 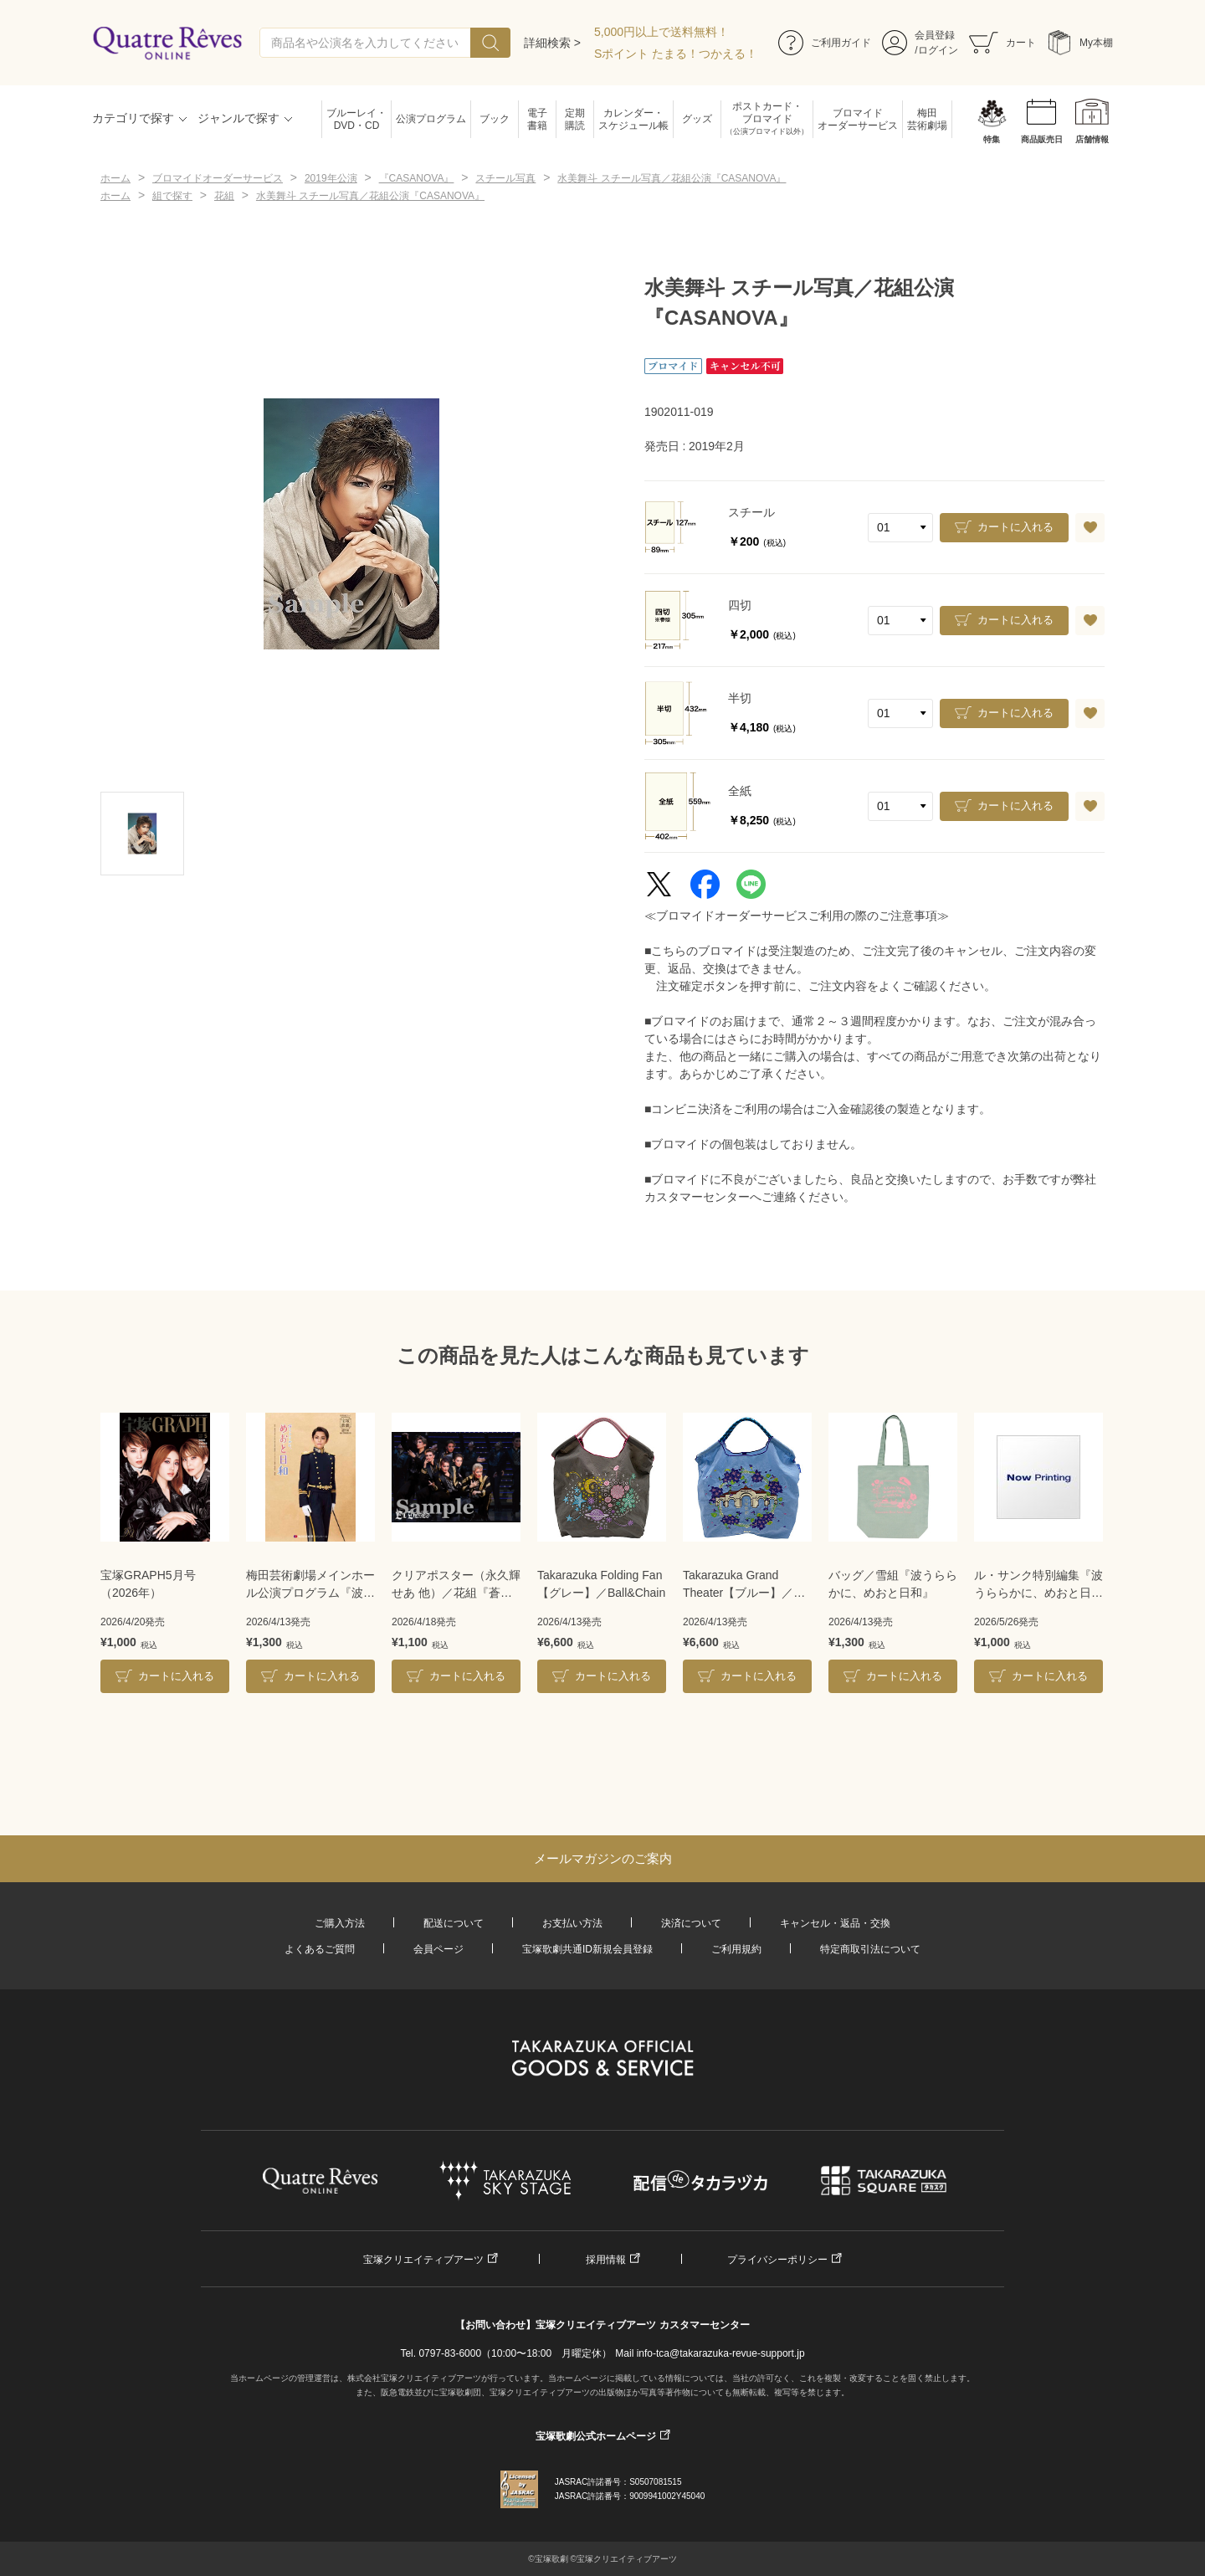 I want to click on グッズ, so click(x=697, y=119).